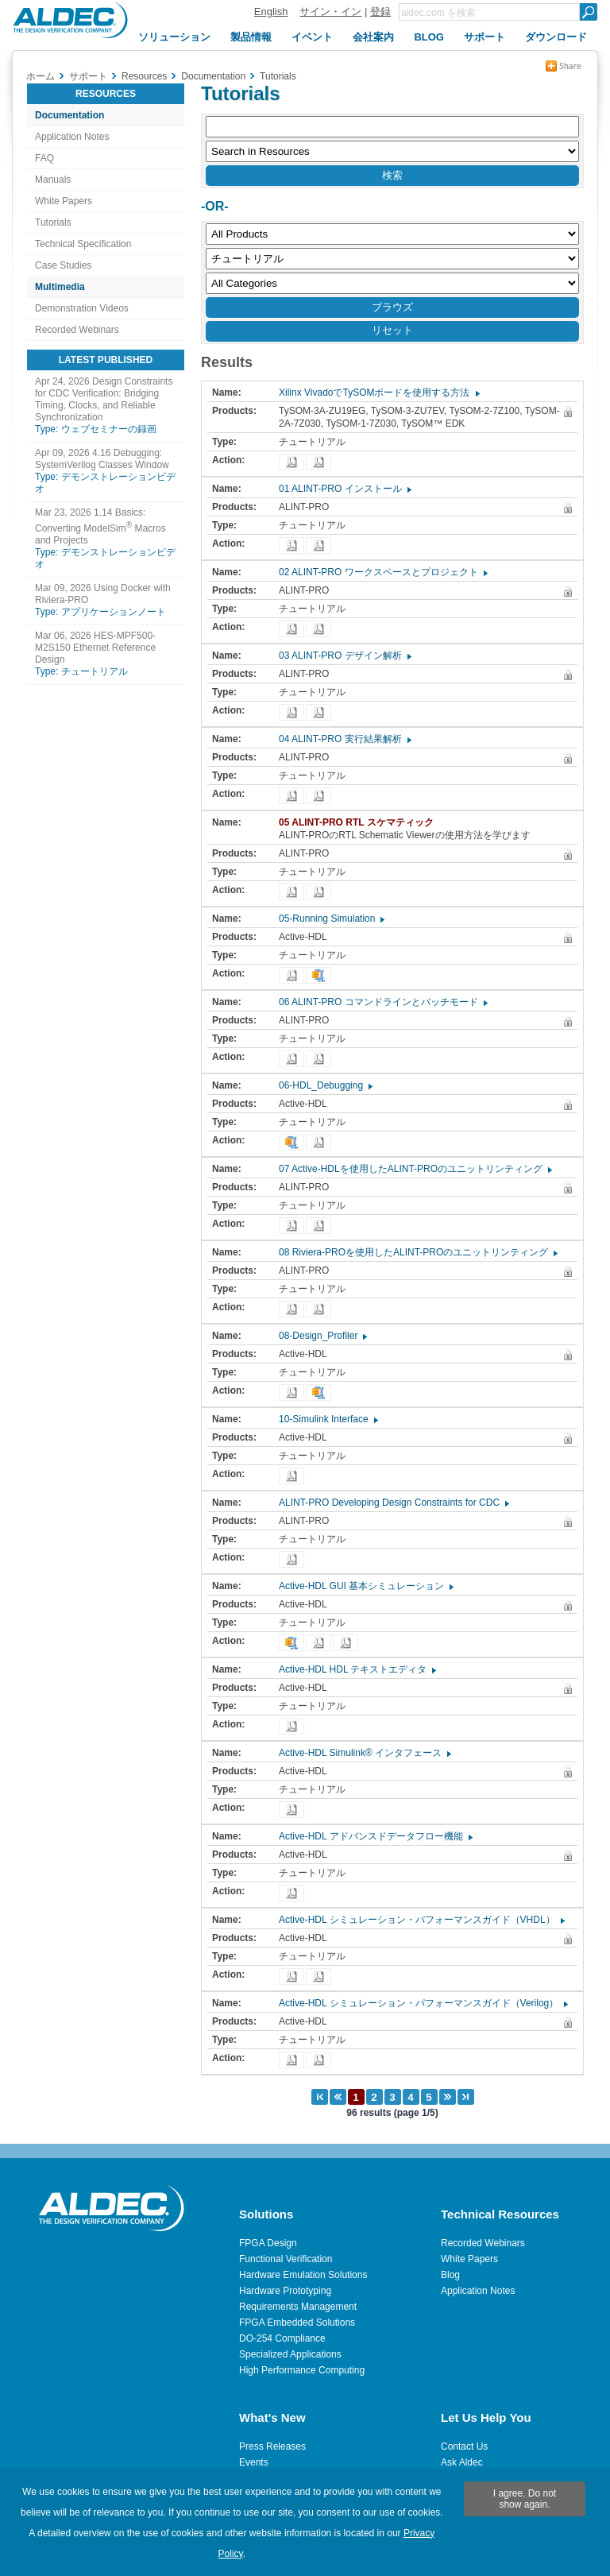 This screenshot has width=610, height=2576. What do you see at coordinates (450, 2274) in the screenshot?
I see `Blog` at bounding box center [450, 2274].